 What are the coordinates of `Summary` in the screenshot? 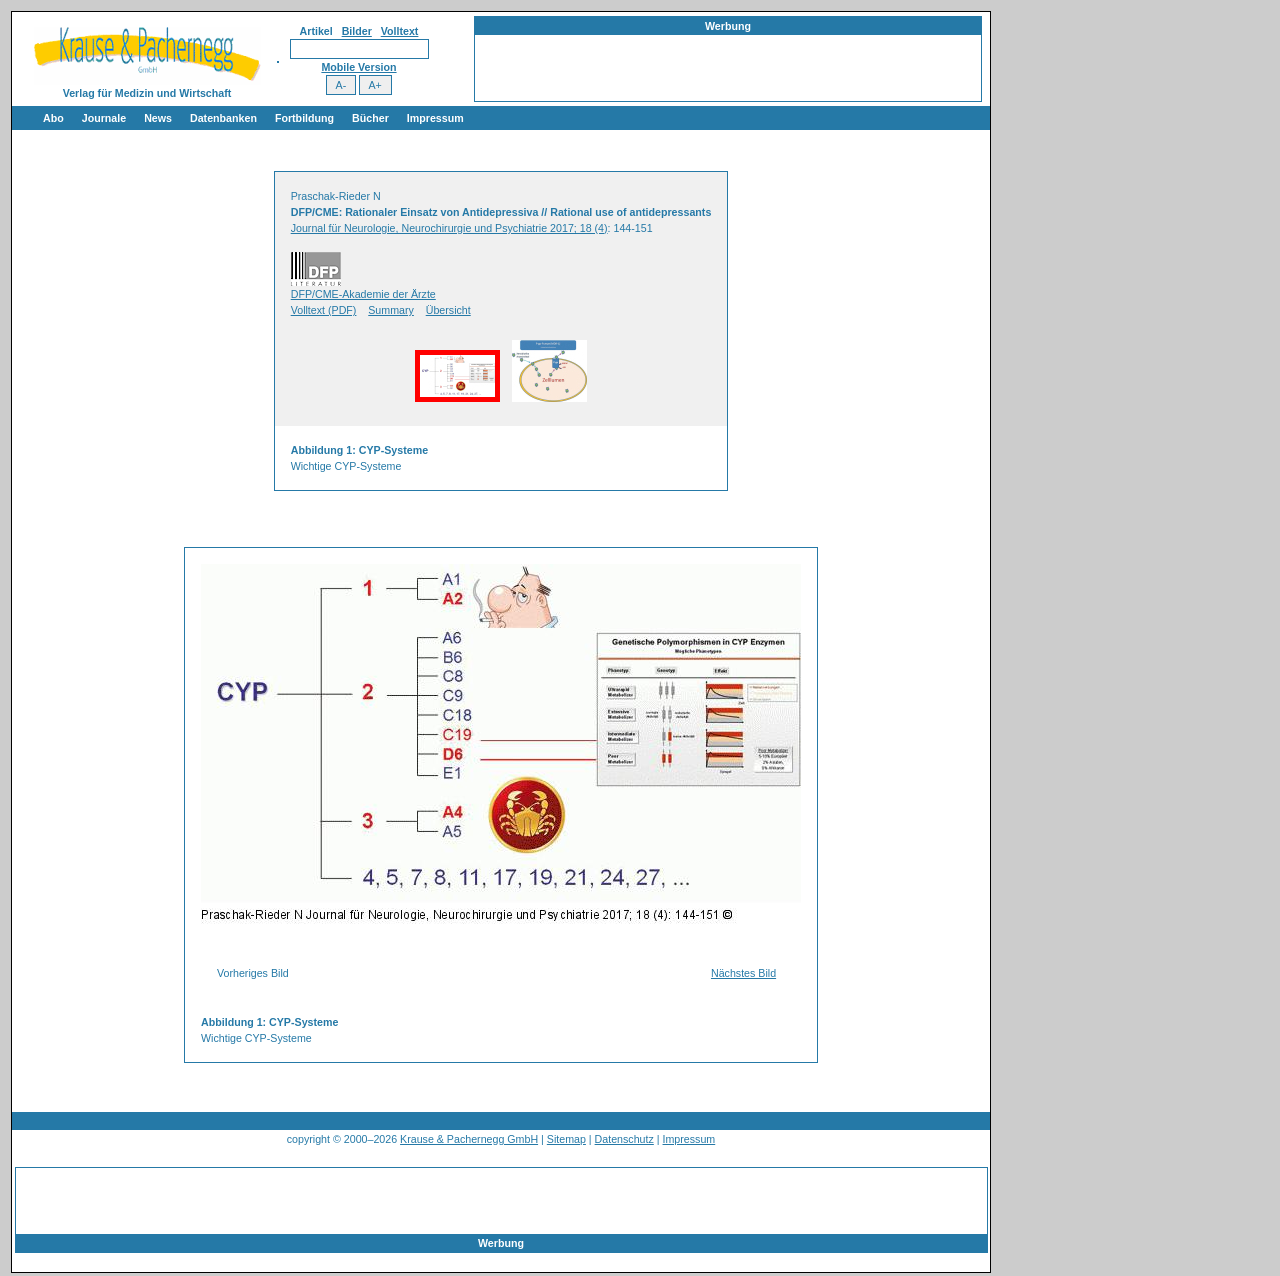 It's located at (391, 310).